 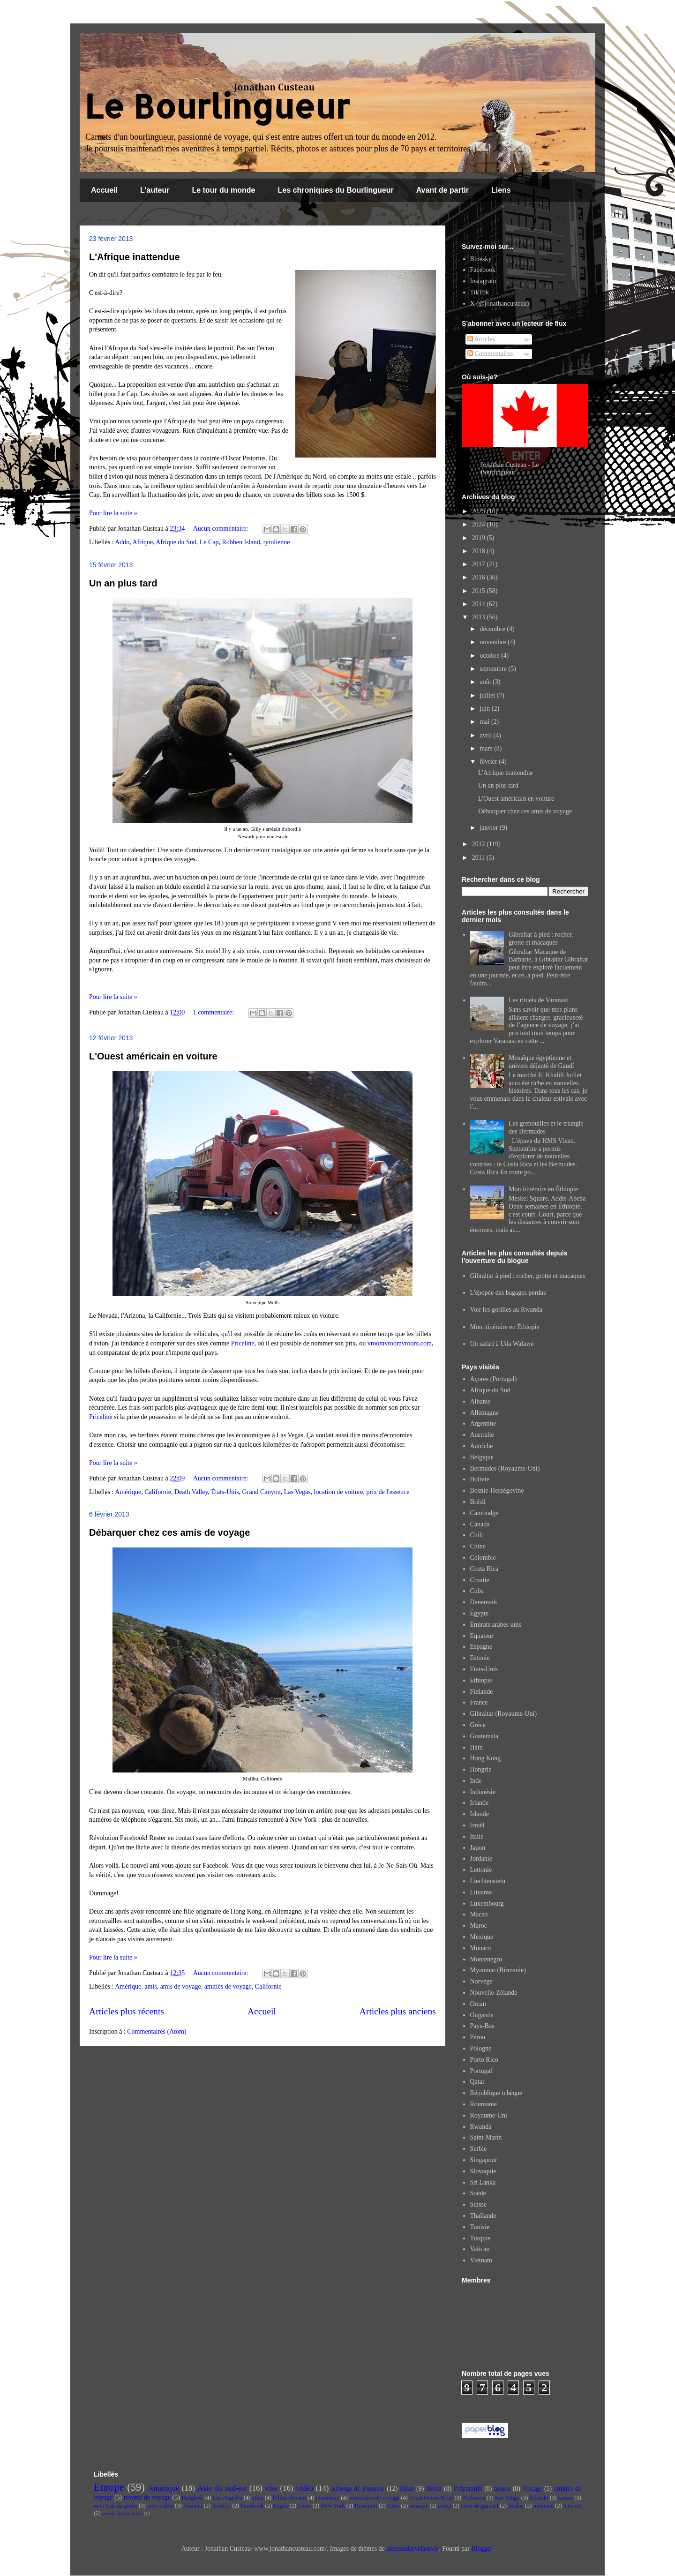 I want to click on Commentaires (Atom), so click(x=156, y=2031).